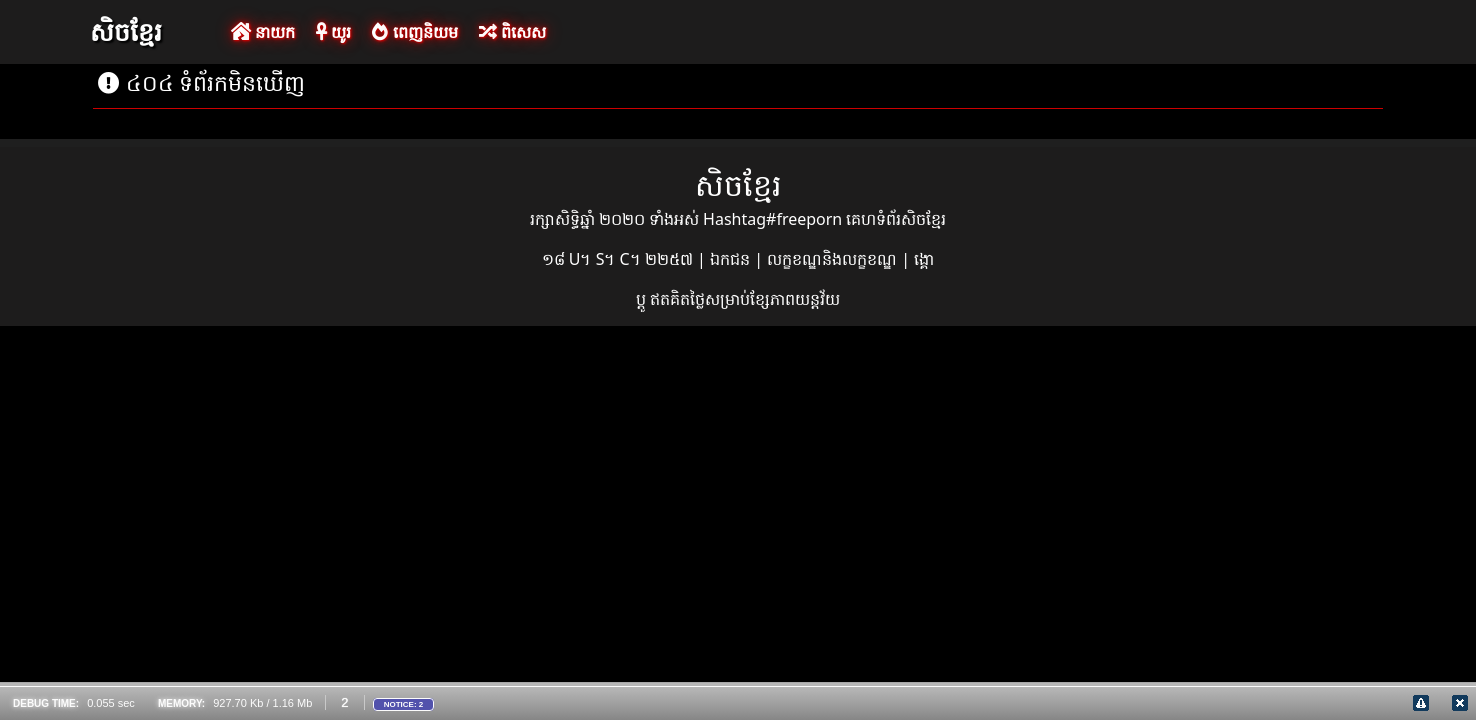  What do you see at coordinates (333, 32) in the screenshot?
I see `យូរ` at bounding box center [333, 32].